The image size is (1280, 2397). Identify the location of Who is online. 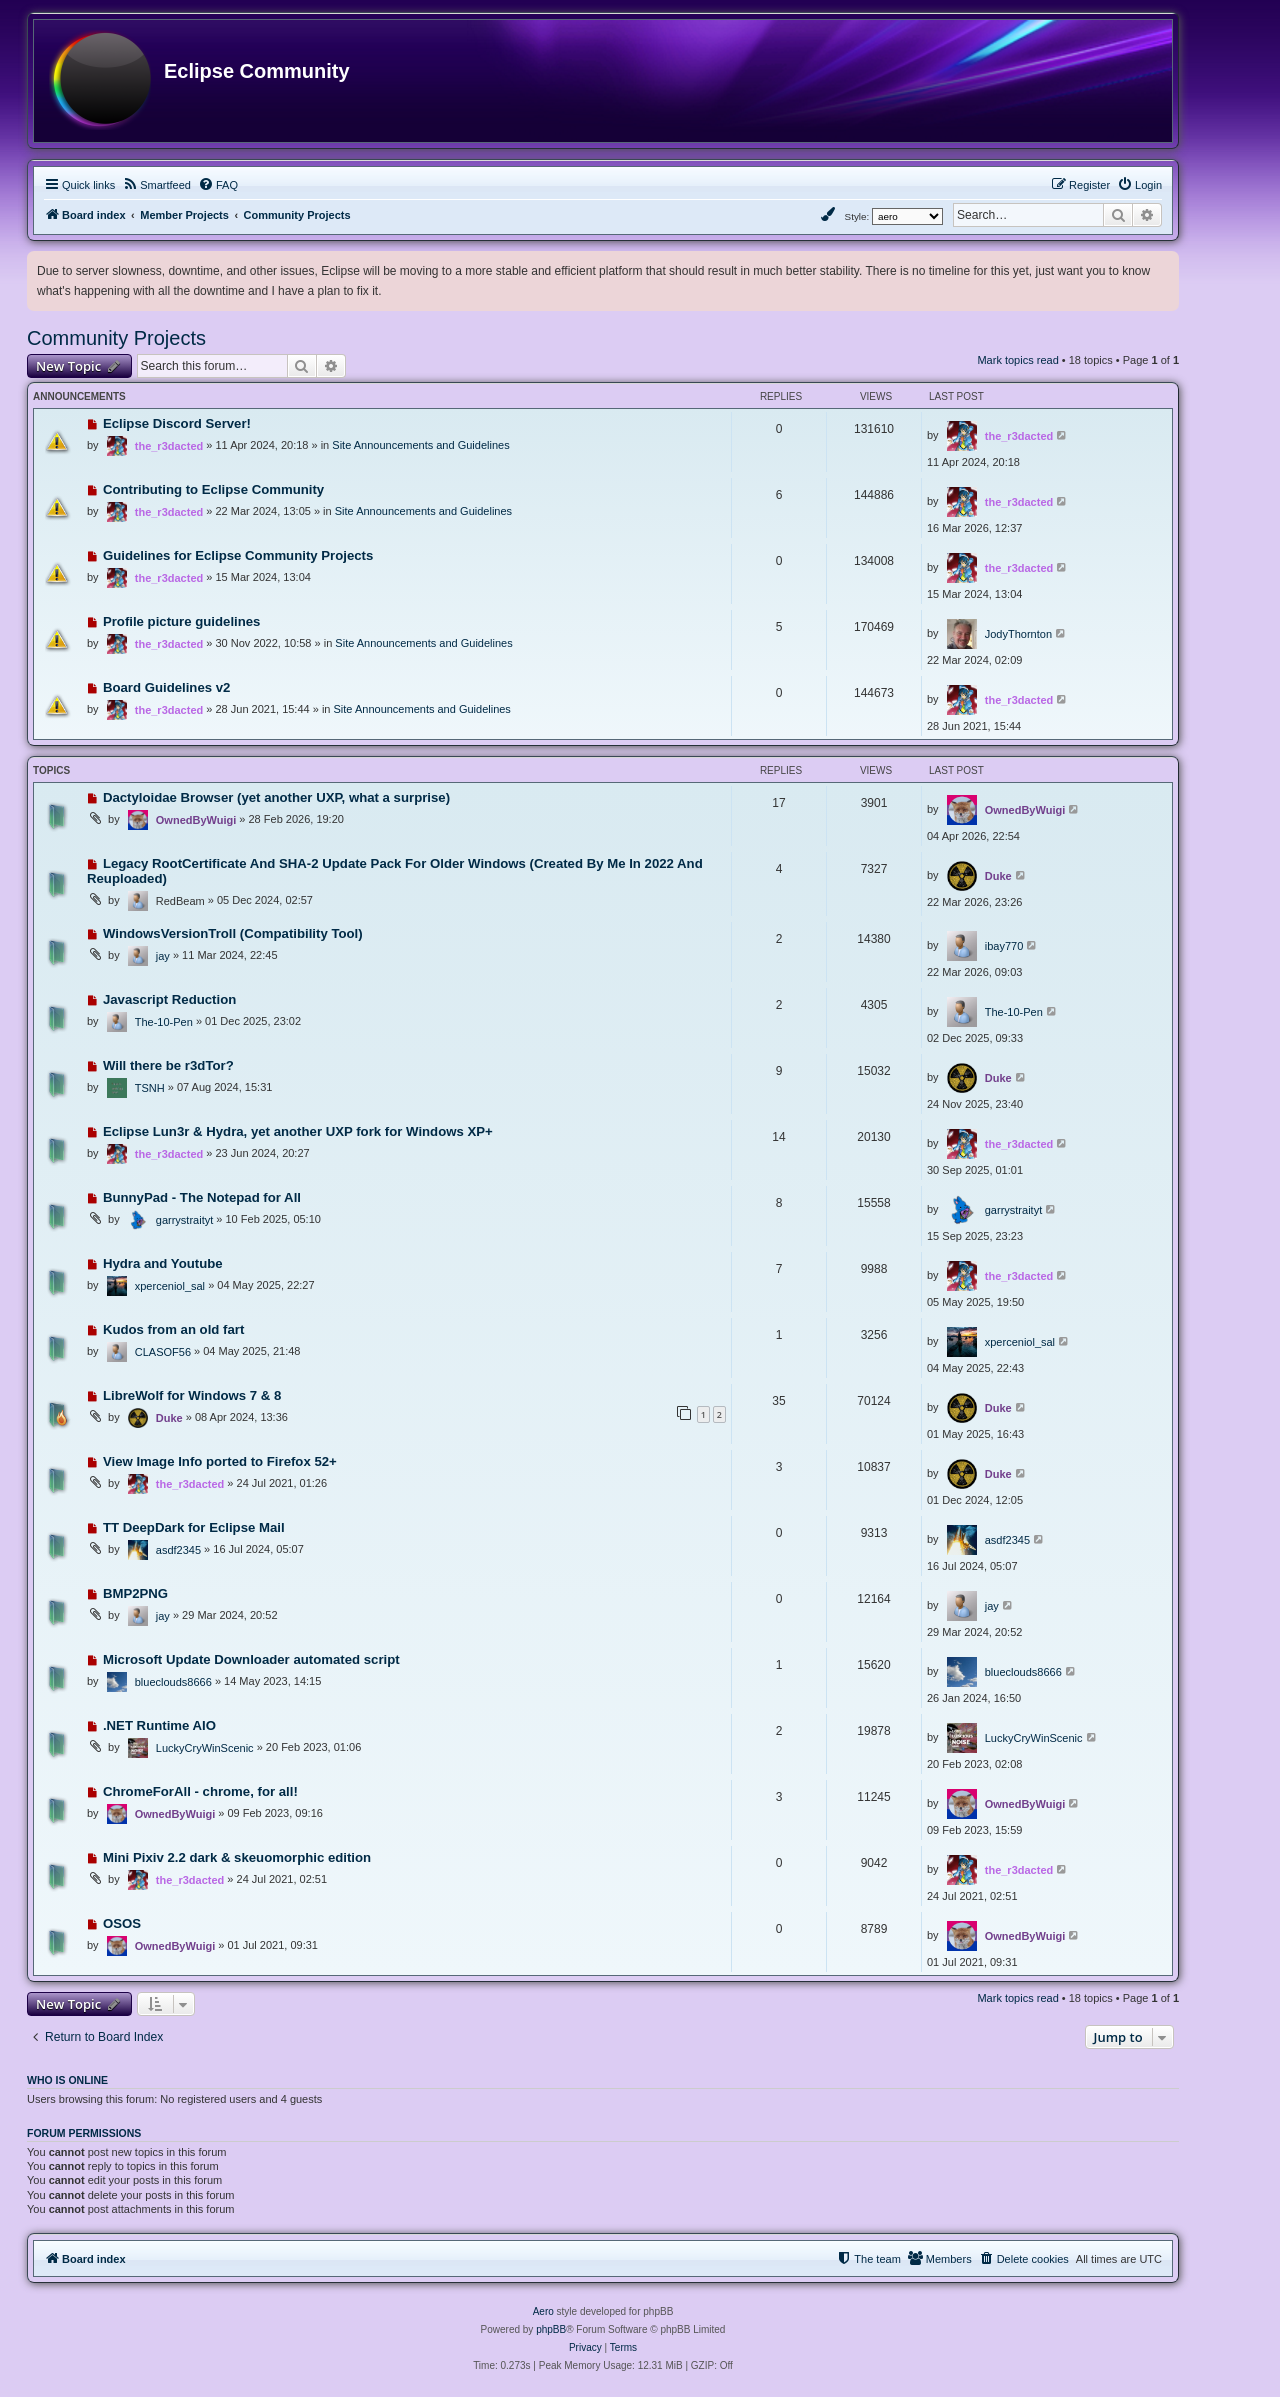
(67, 2080).